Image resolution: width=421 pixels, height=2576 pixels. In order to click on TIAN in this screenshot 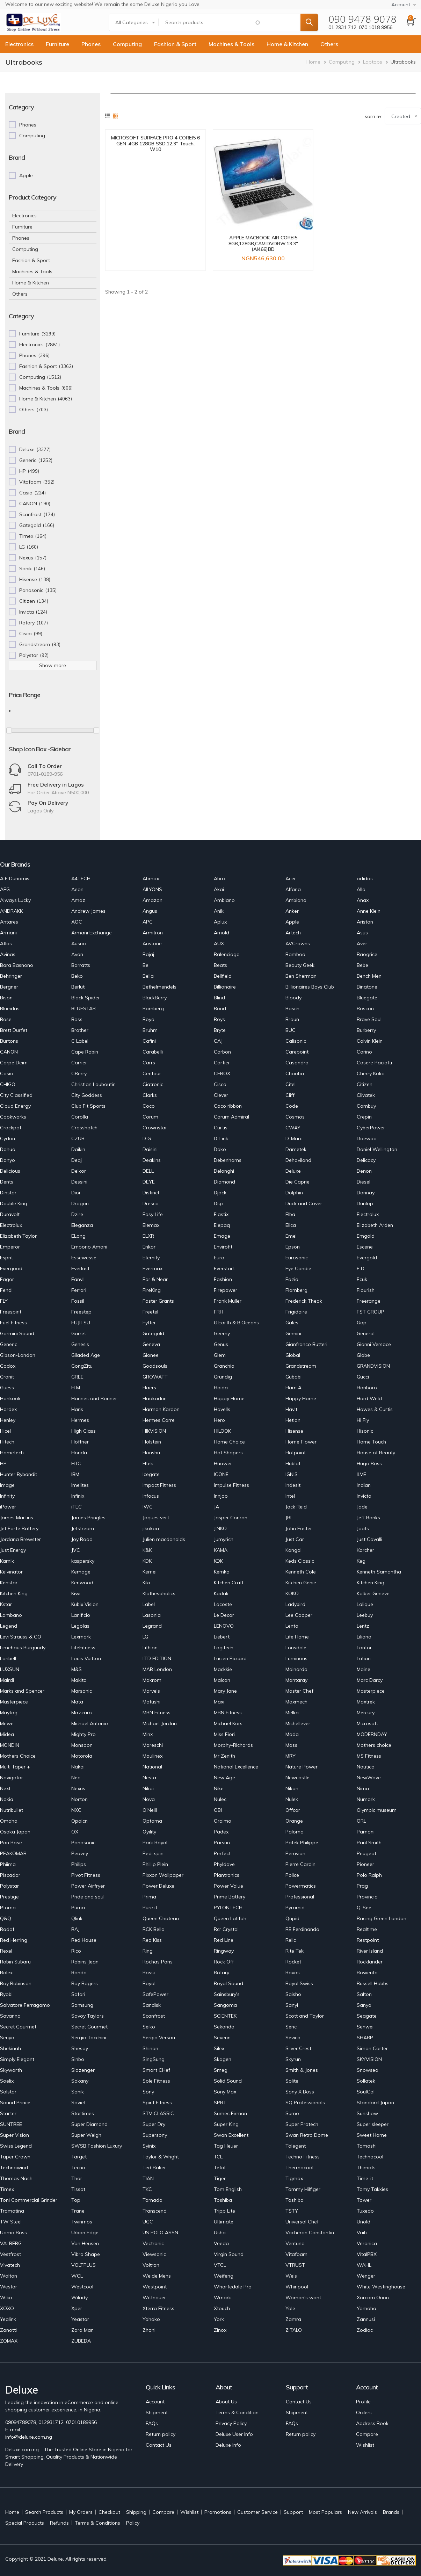, I will do `click(148, 2178)`.